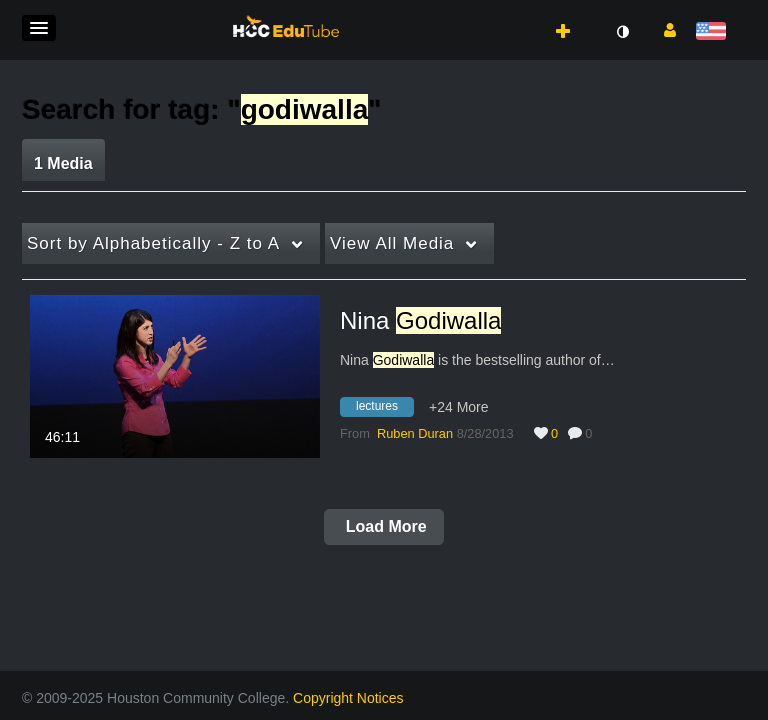 This screenshot has width=768, height=720. Describe the element at coordinates (392, 243) in the screenshot. I see `All Media [button]` at that location.